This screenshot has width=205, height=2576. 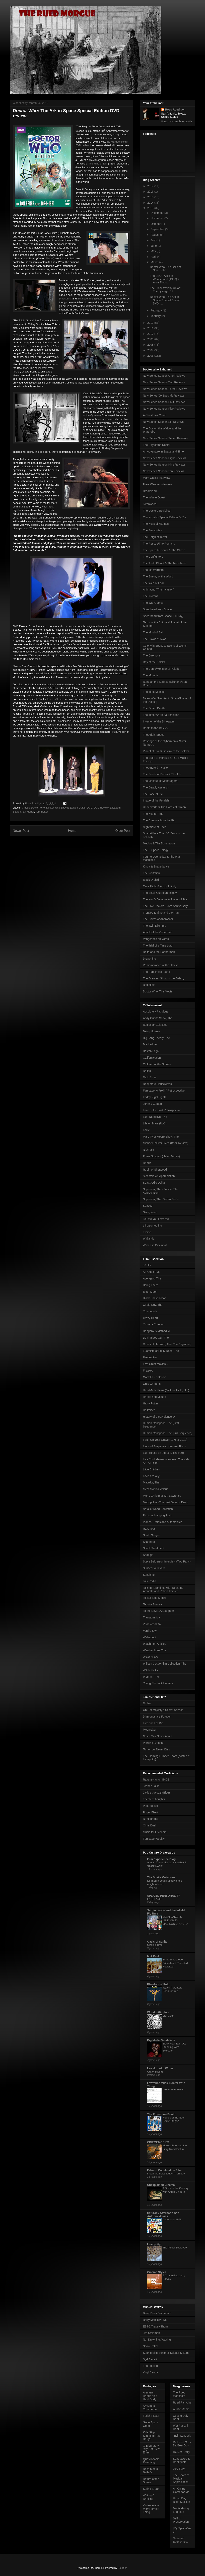 I want to click on DVD, so click(x=89, y=807).